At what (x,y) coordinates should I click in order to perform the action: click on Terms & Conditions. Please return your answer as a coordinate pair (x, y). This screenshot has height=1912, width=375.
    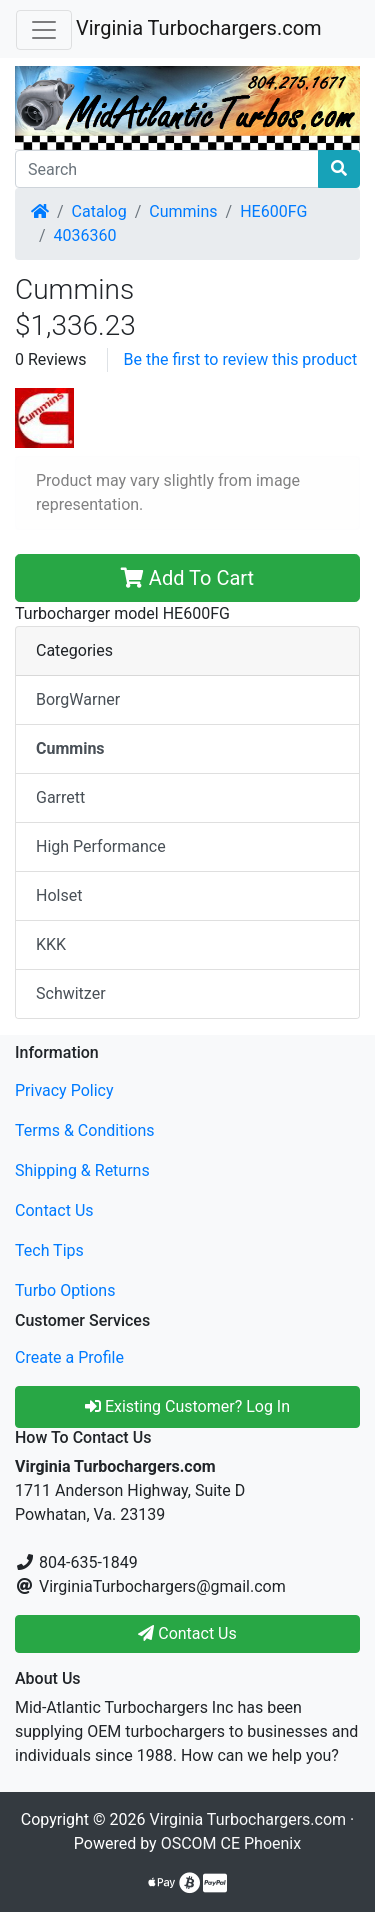
    Looking at the image, I should click on (85, 1130).